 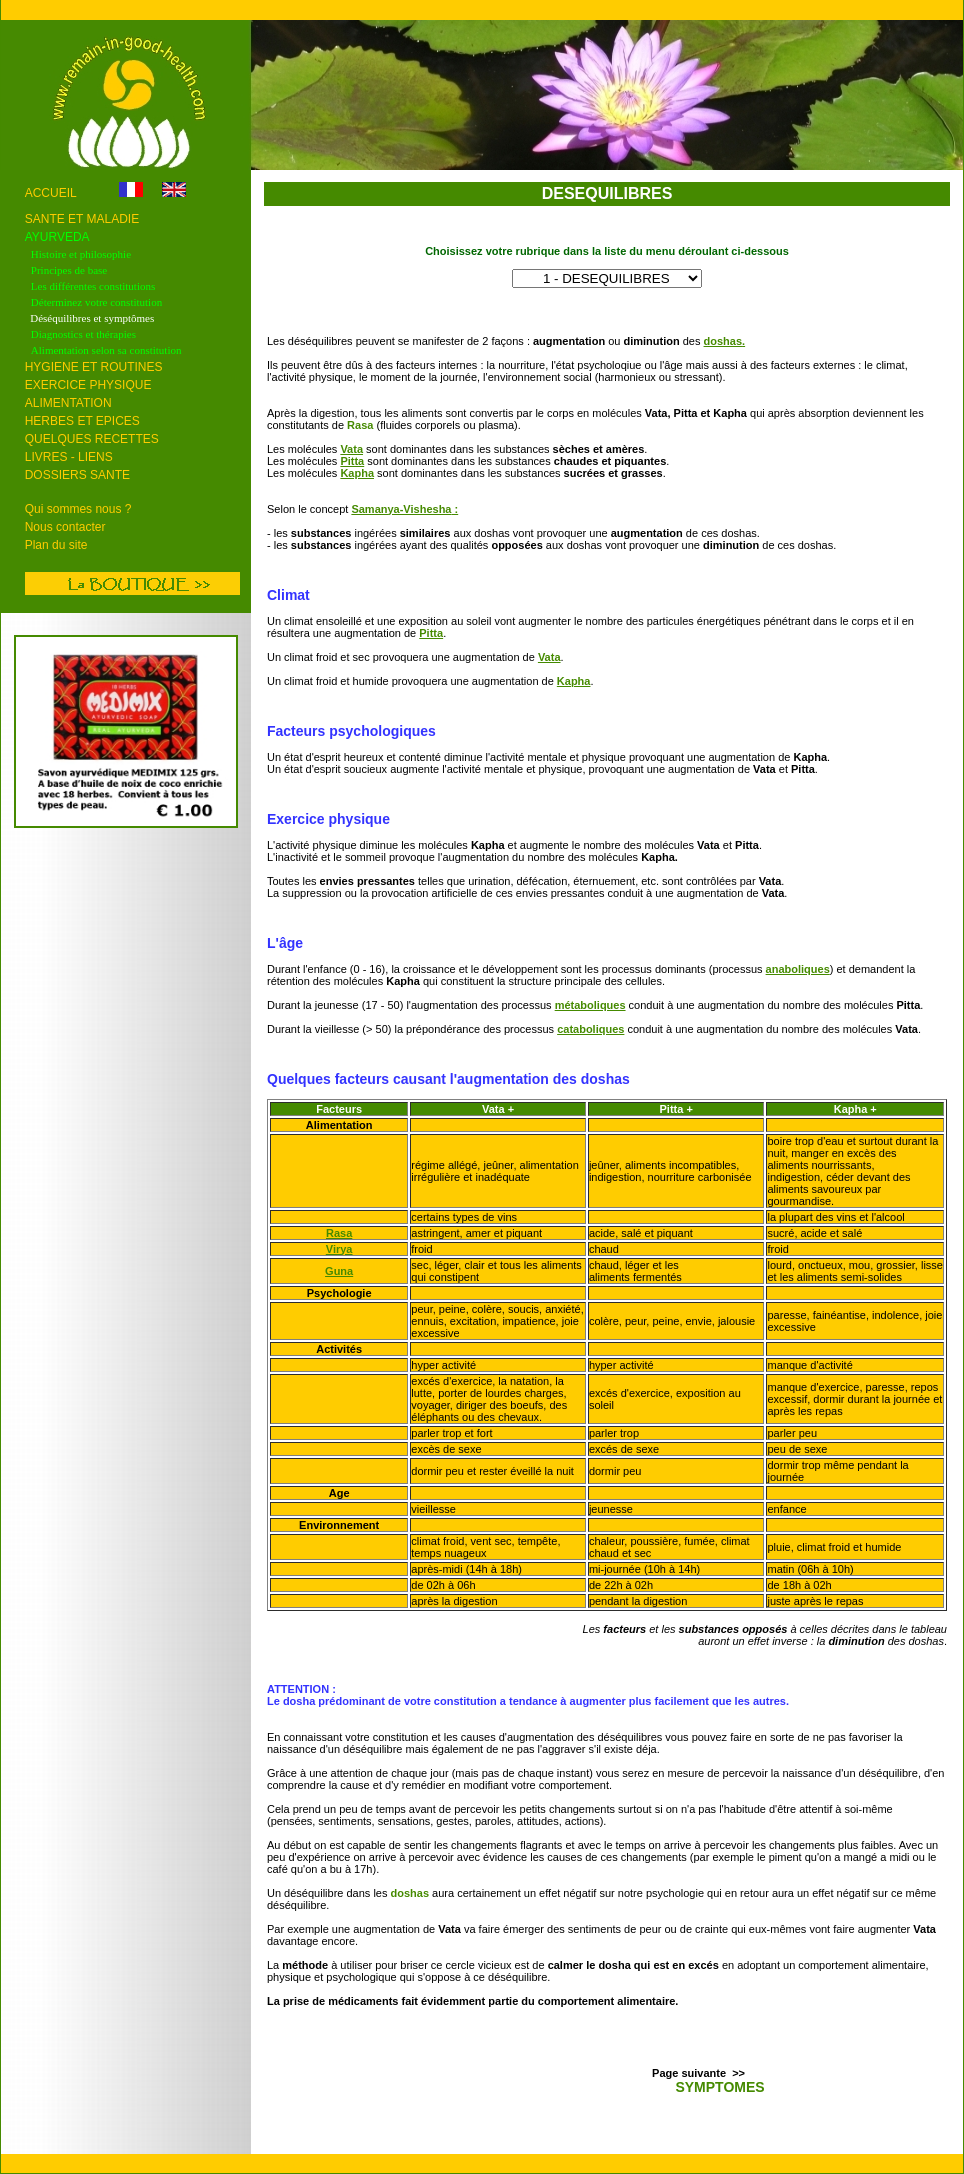 What do you see at coordinates (68, 403) in the screenshot?
I see `ALIMENTATION` at bounding box center [68, 403].